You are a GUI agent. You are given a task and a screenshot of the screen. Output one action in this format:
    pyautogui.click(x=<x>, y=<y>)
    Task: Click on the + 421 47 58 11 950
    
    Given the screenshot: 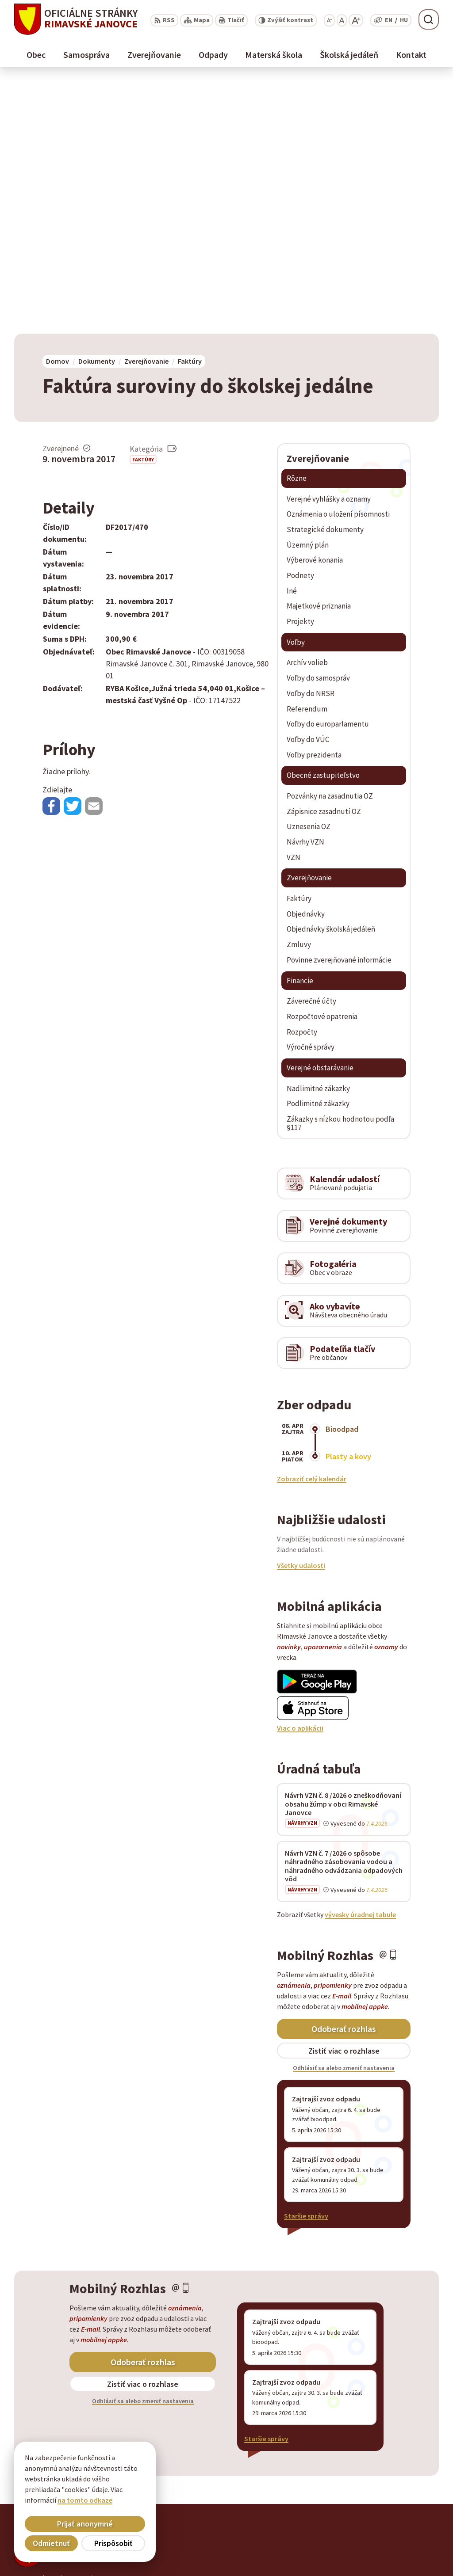 What is the action you would take?
    pyautogui.click(x=382, y=2524)
    